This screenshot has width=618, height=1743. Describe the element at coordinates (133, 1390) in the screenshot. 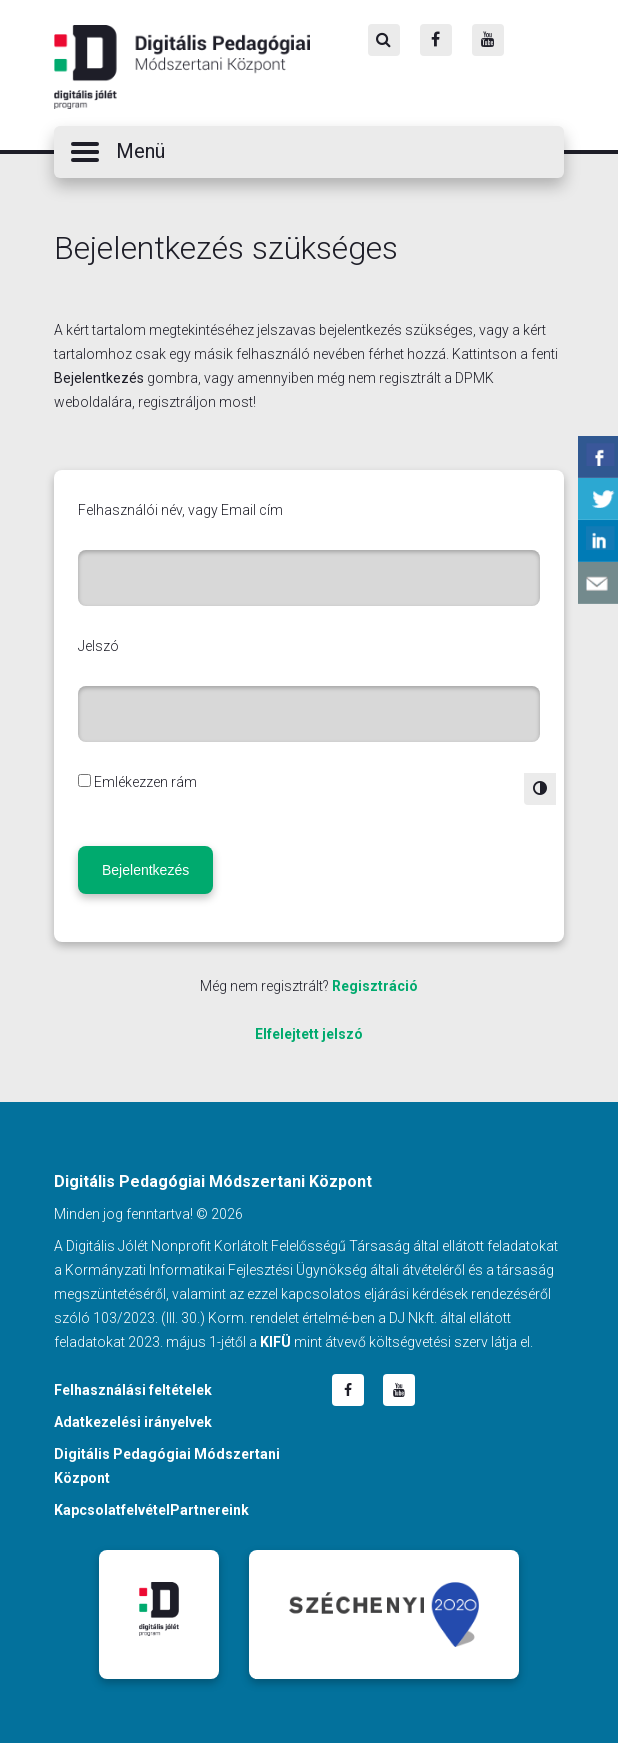

I see `Felhasználási feltételek` at that location.